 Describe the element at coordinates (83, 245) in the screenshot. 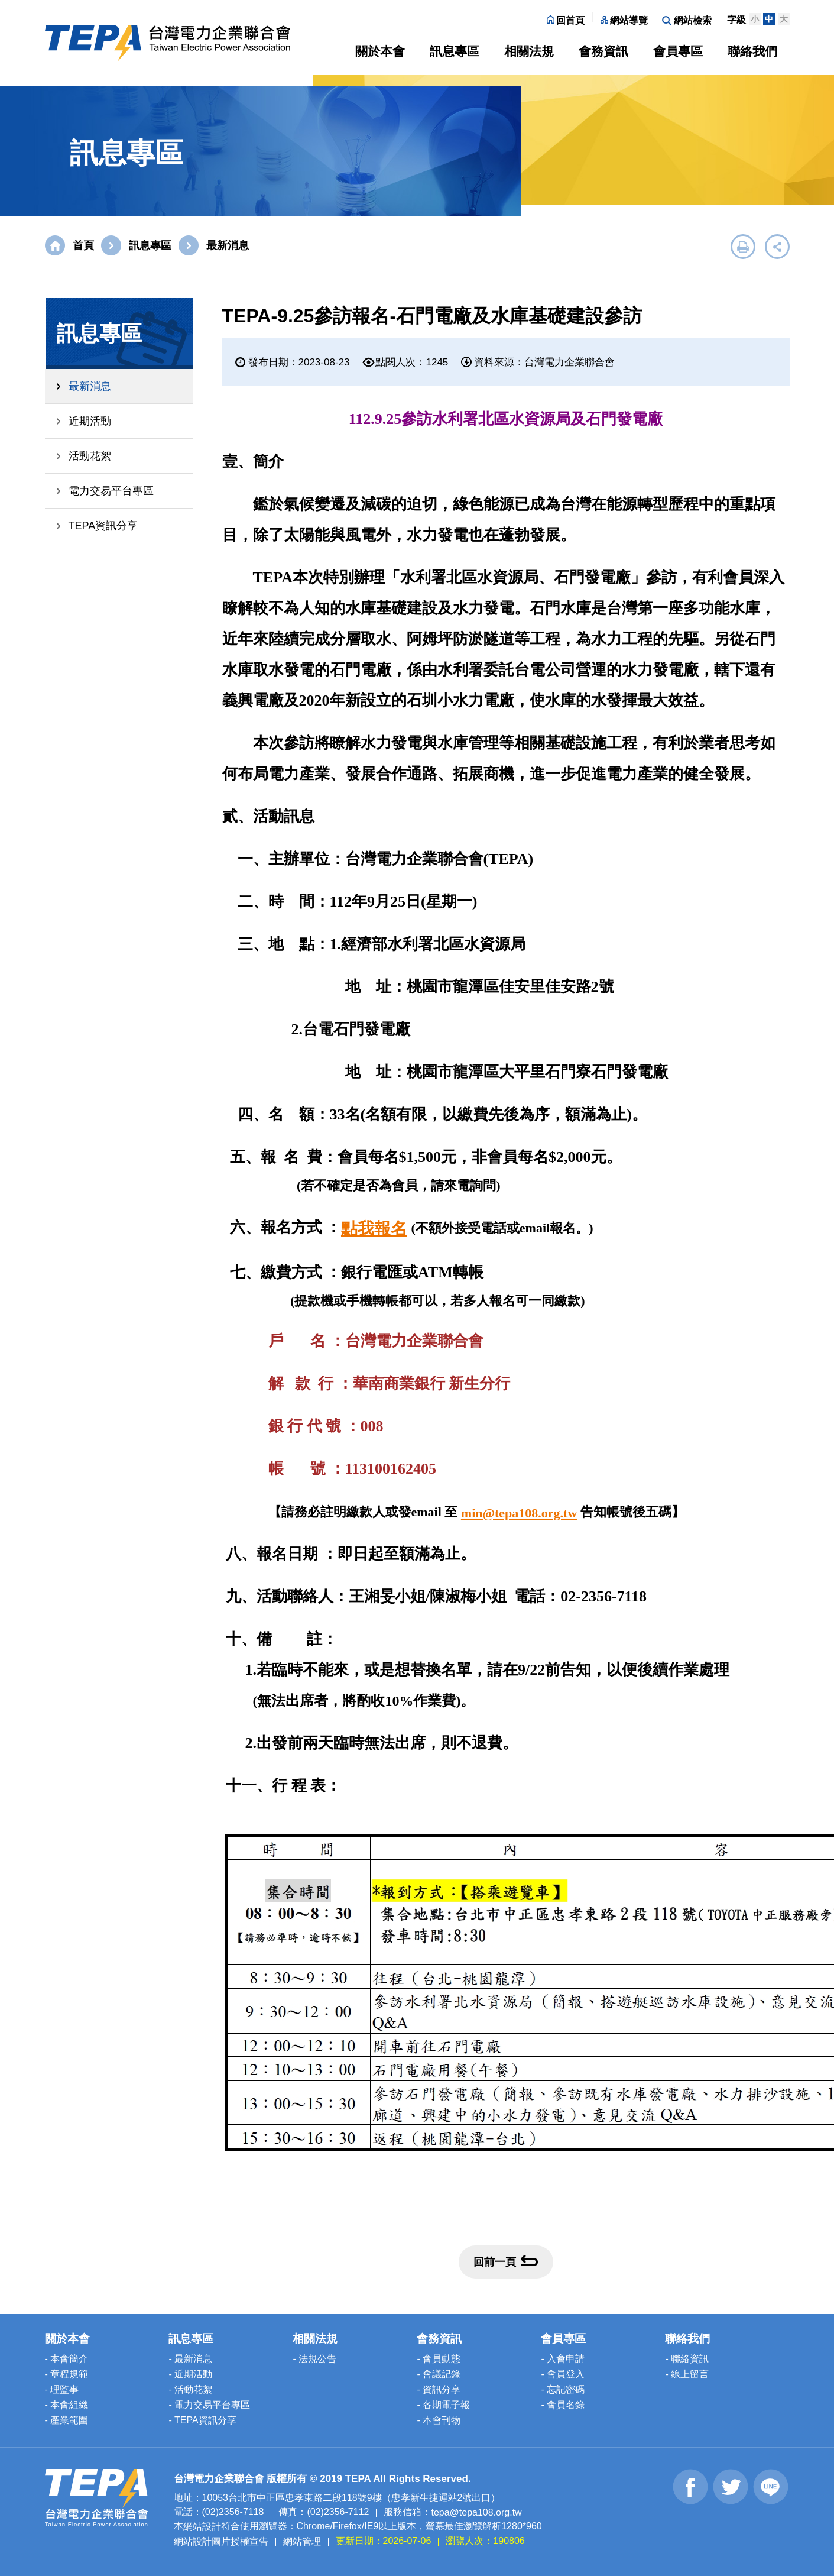

I see `首頁` at that location.